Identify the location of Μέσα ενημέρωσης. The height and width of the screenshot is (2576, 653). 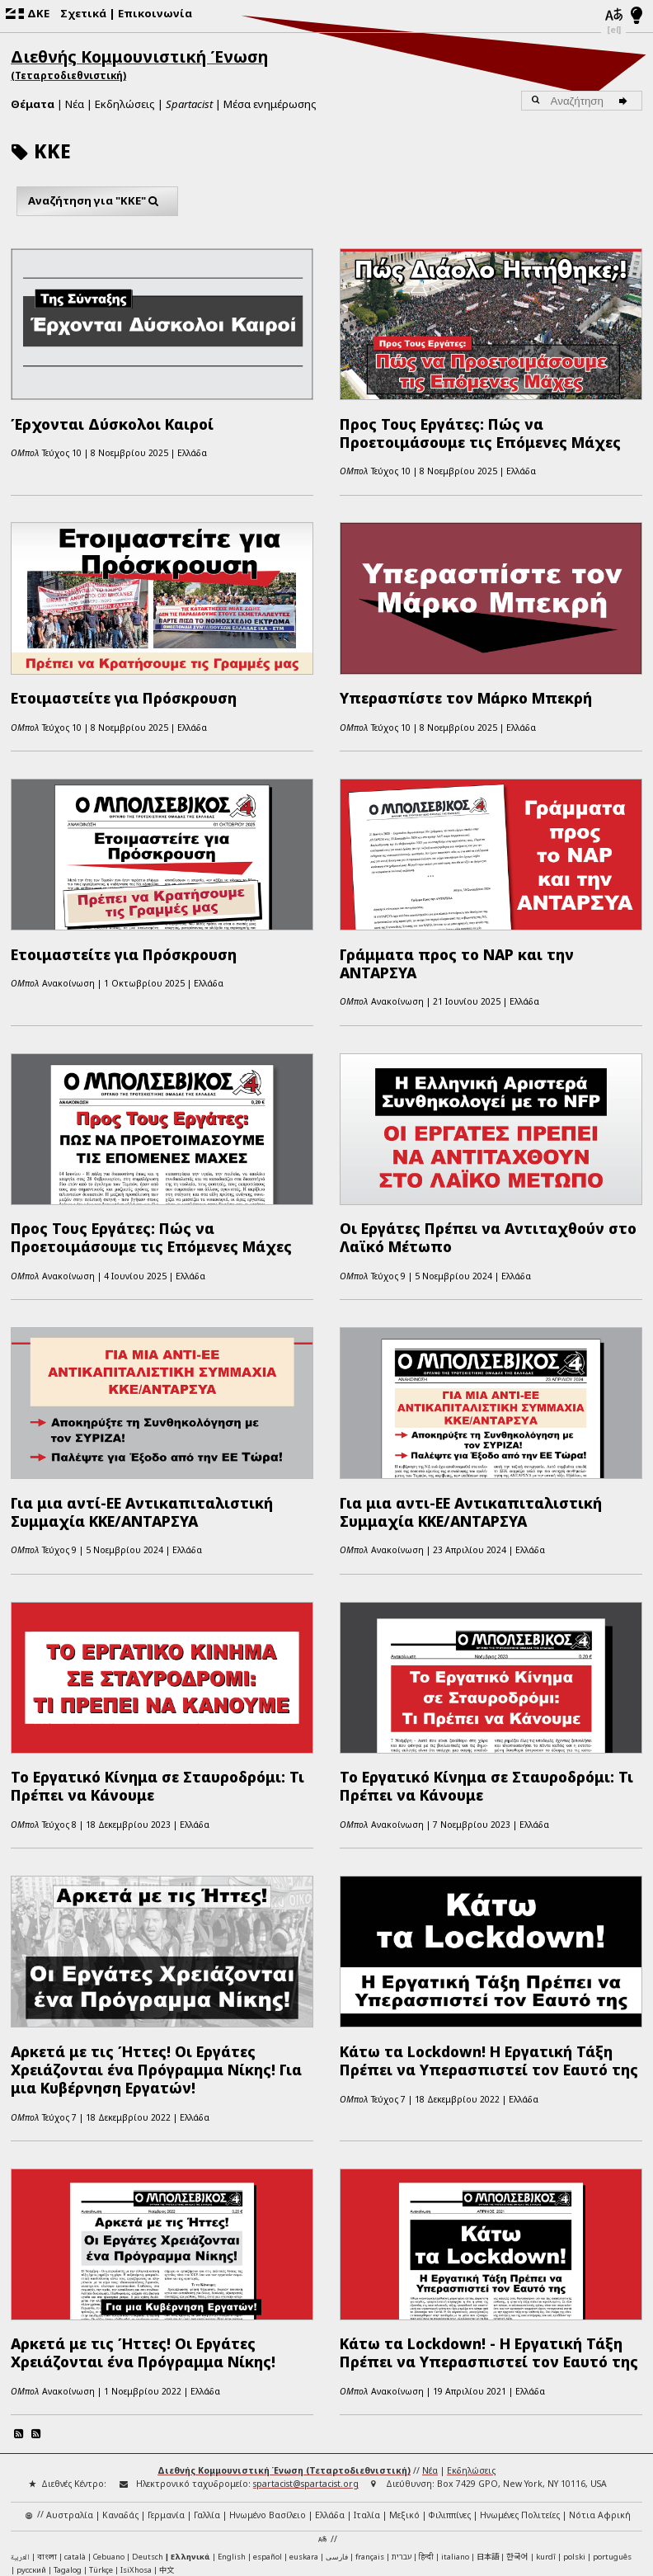
(270, 104).